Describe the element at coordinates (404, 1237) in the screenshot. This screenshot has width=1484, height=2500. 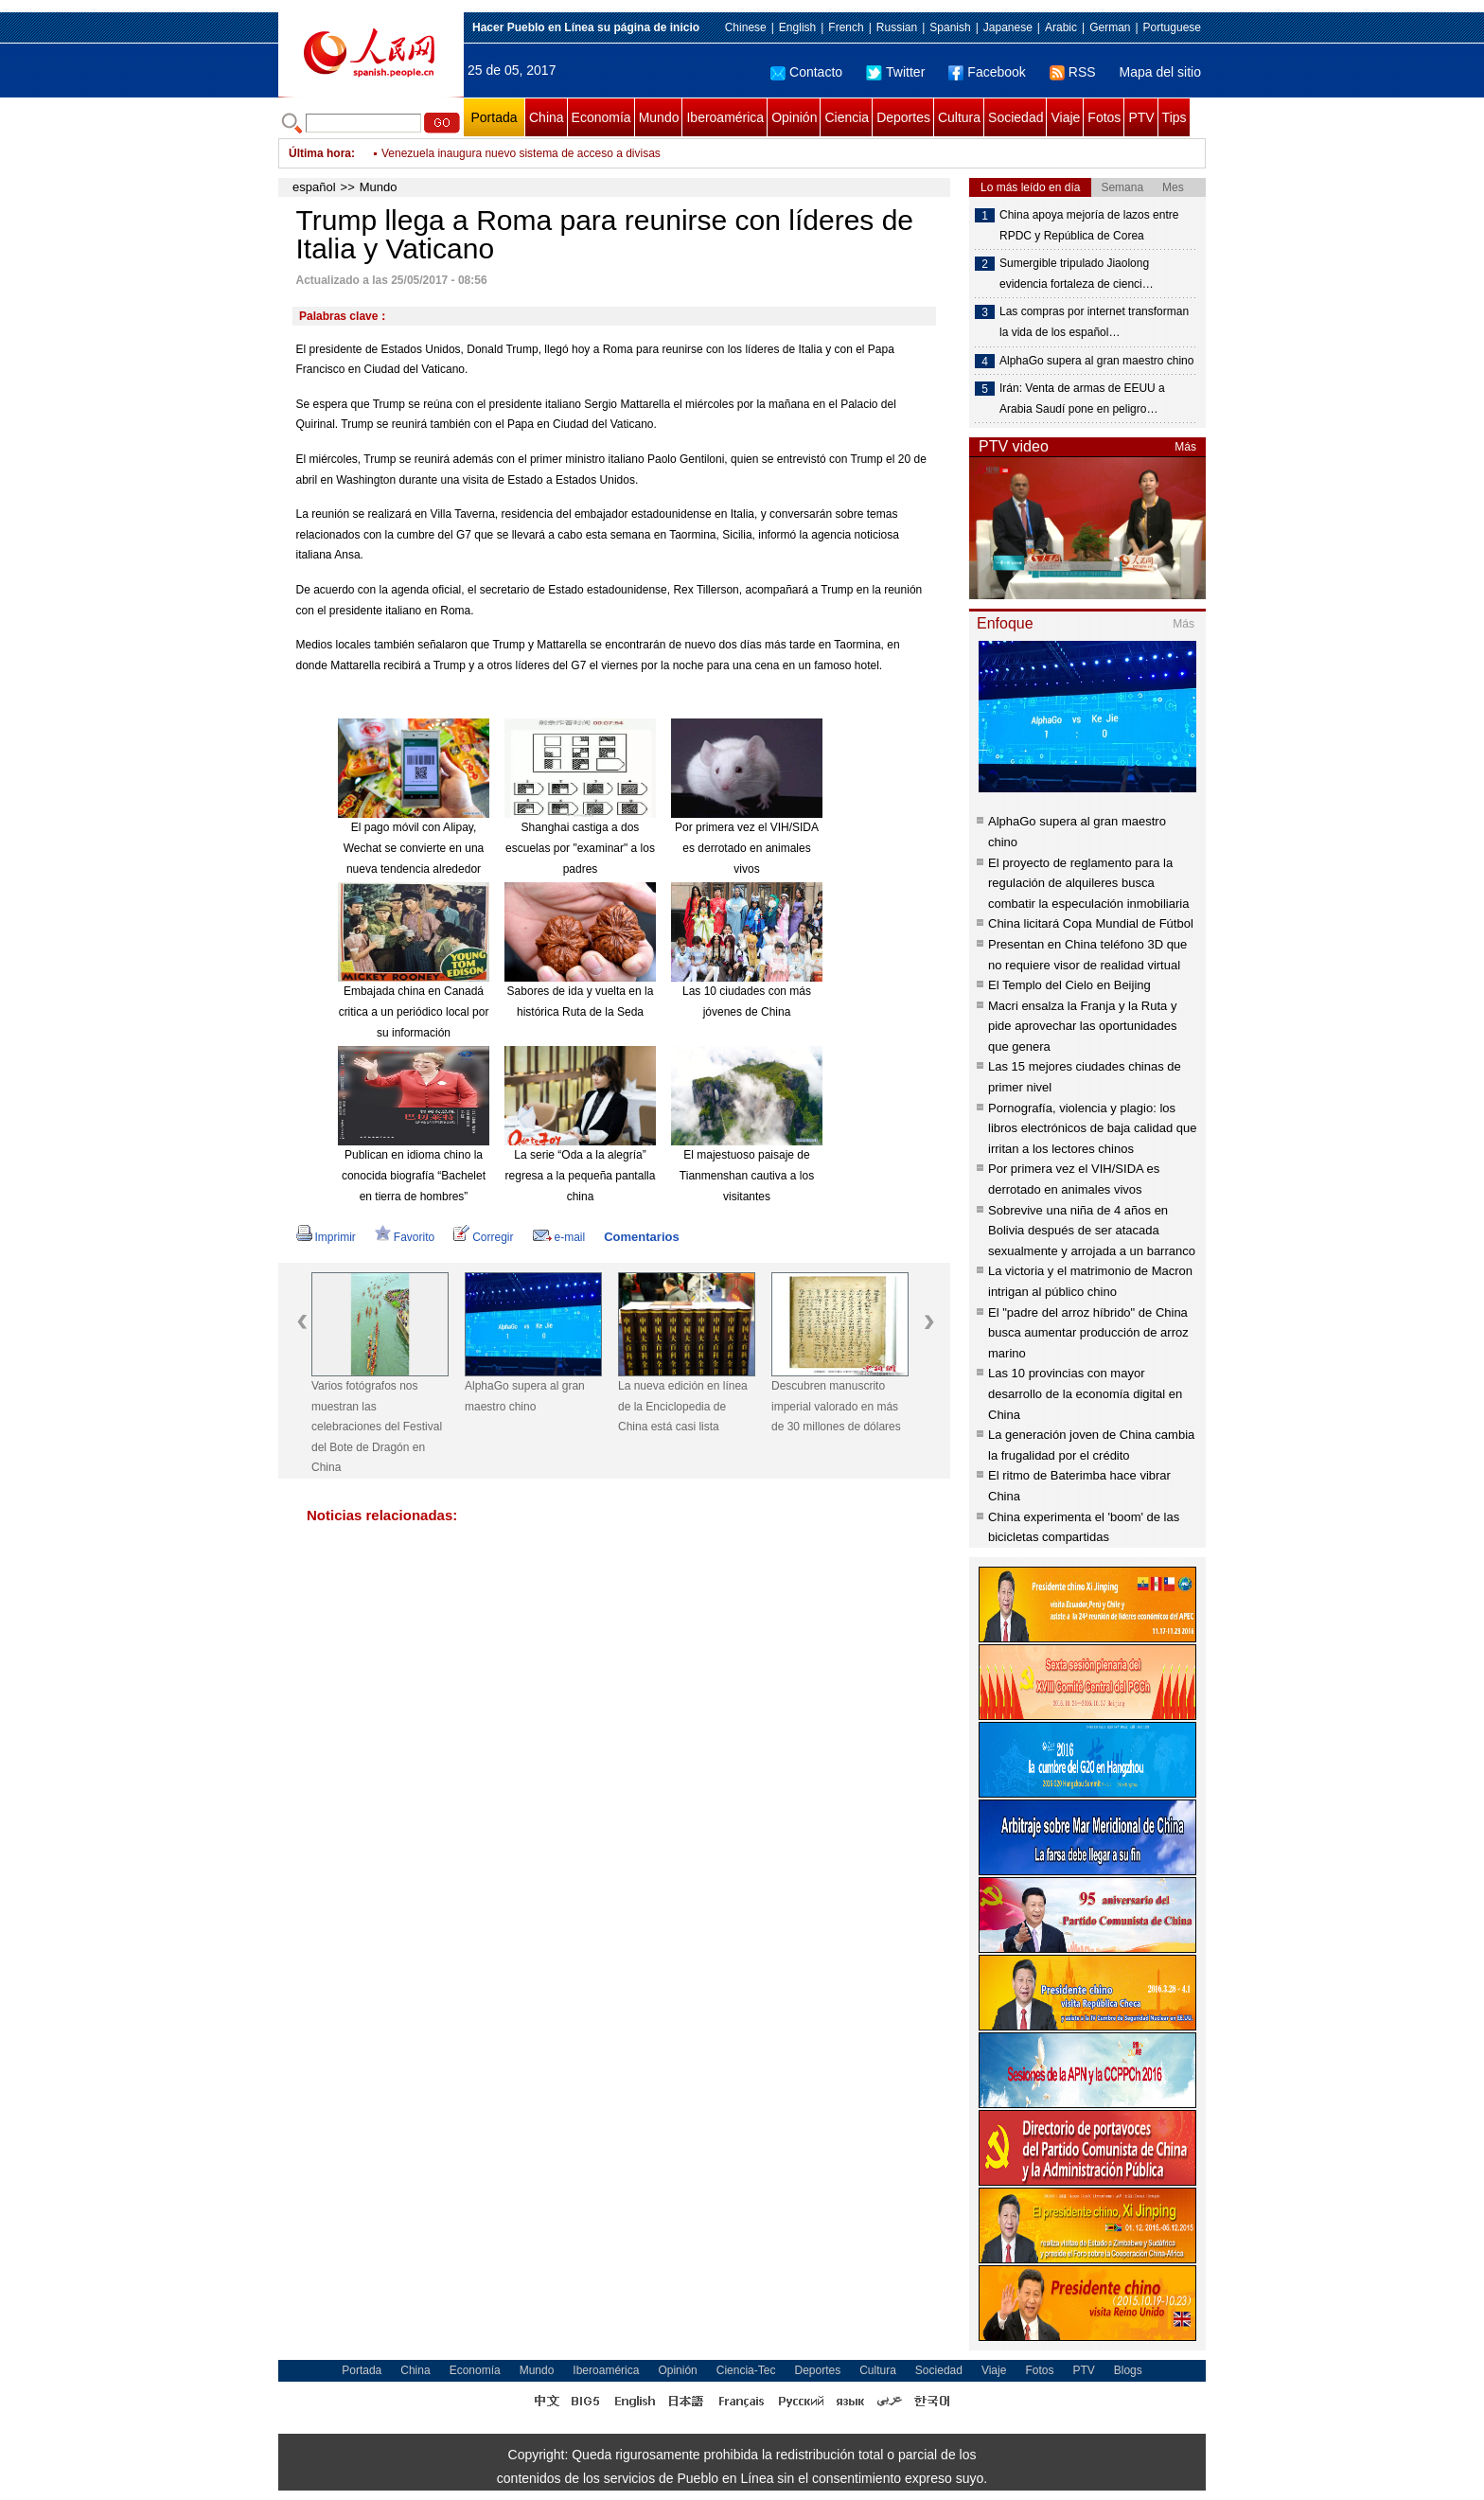
I see `Favorito` at that location.